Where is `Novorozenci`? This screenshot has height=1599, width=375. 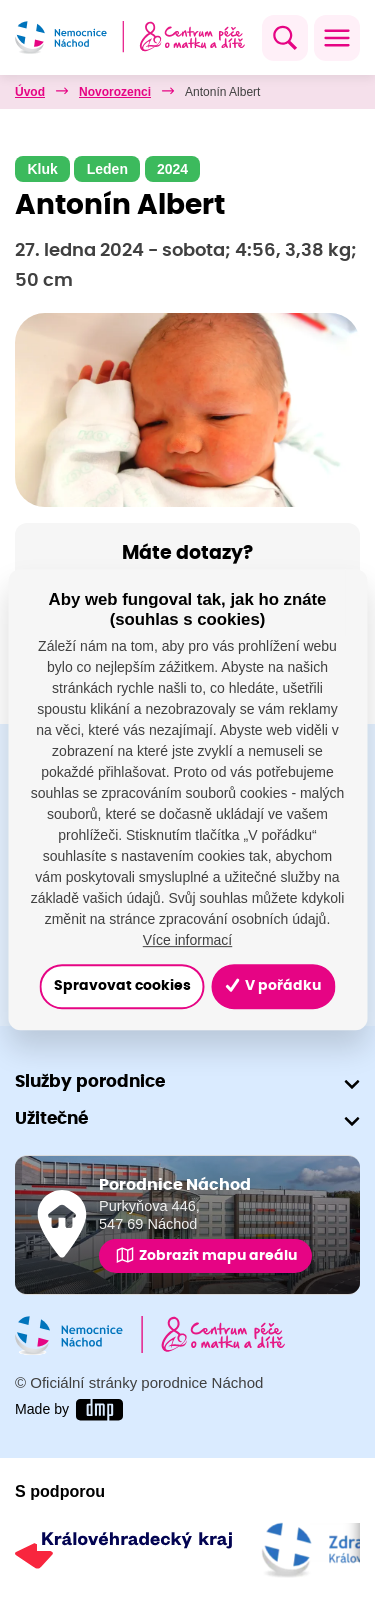 Novorozenci is located at coordinates (115, 92).